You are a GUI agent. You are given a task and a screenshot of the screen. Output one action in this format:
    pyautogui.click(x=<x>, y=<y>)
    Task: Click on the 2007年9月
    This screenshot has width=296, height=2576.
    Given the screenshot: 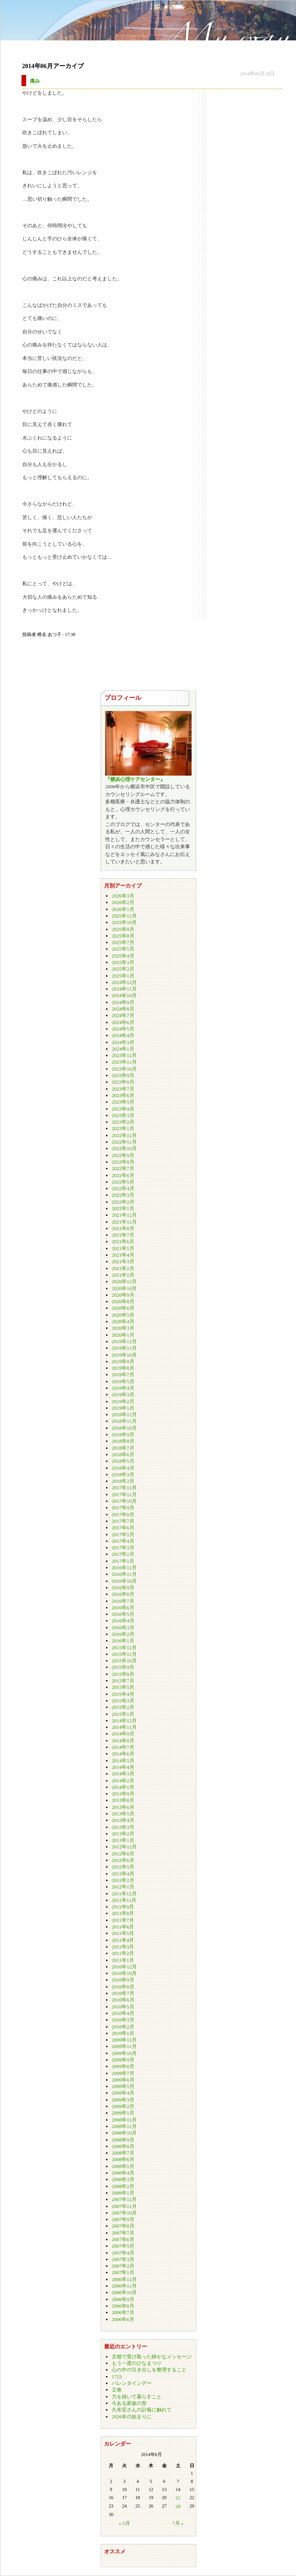 What is the action you would take?
    pyautogui.click(x=123, y=2219)
    